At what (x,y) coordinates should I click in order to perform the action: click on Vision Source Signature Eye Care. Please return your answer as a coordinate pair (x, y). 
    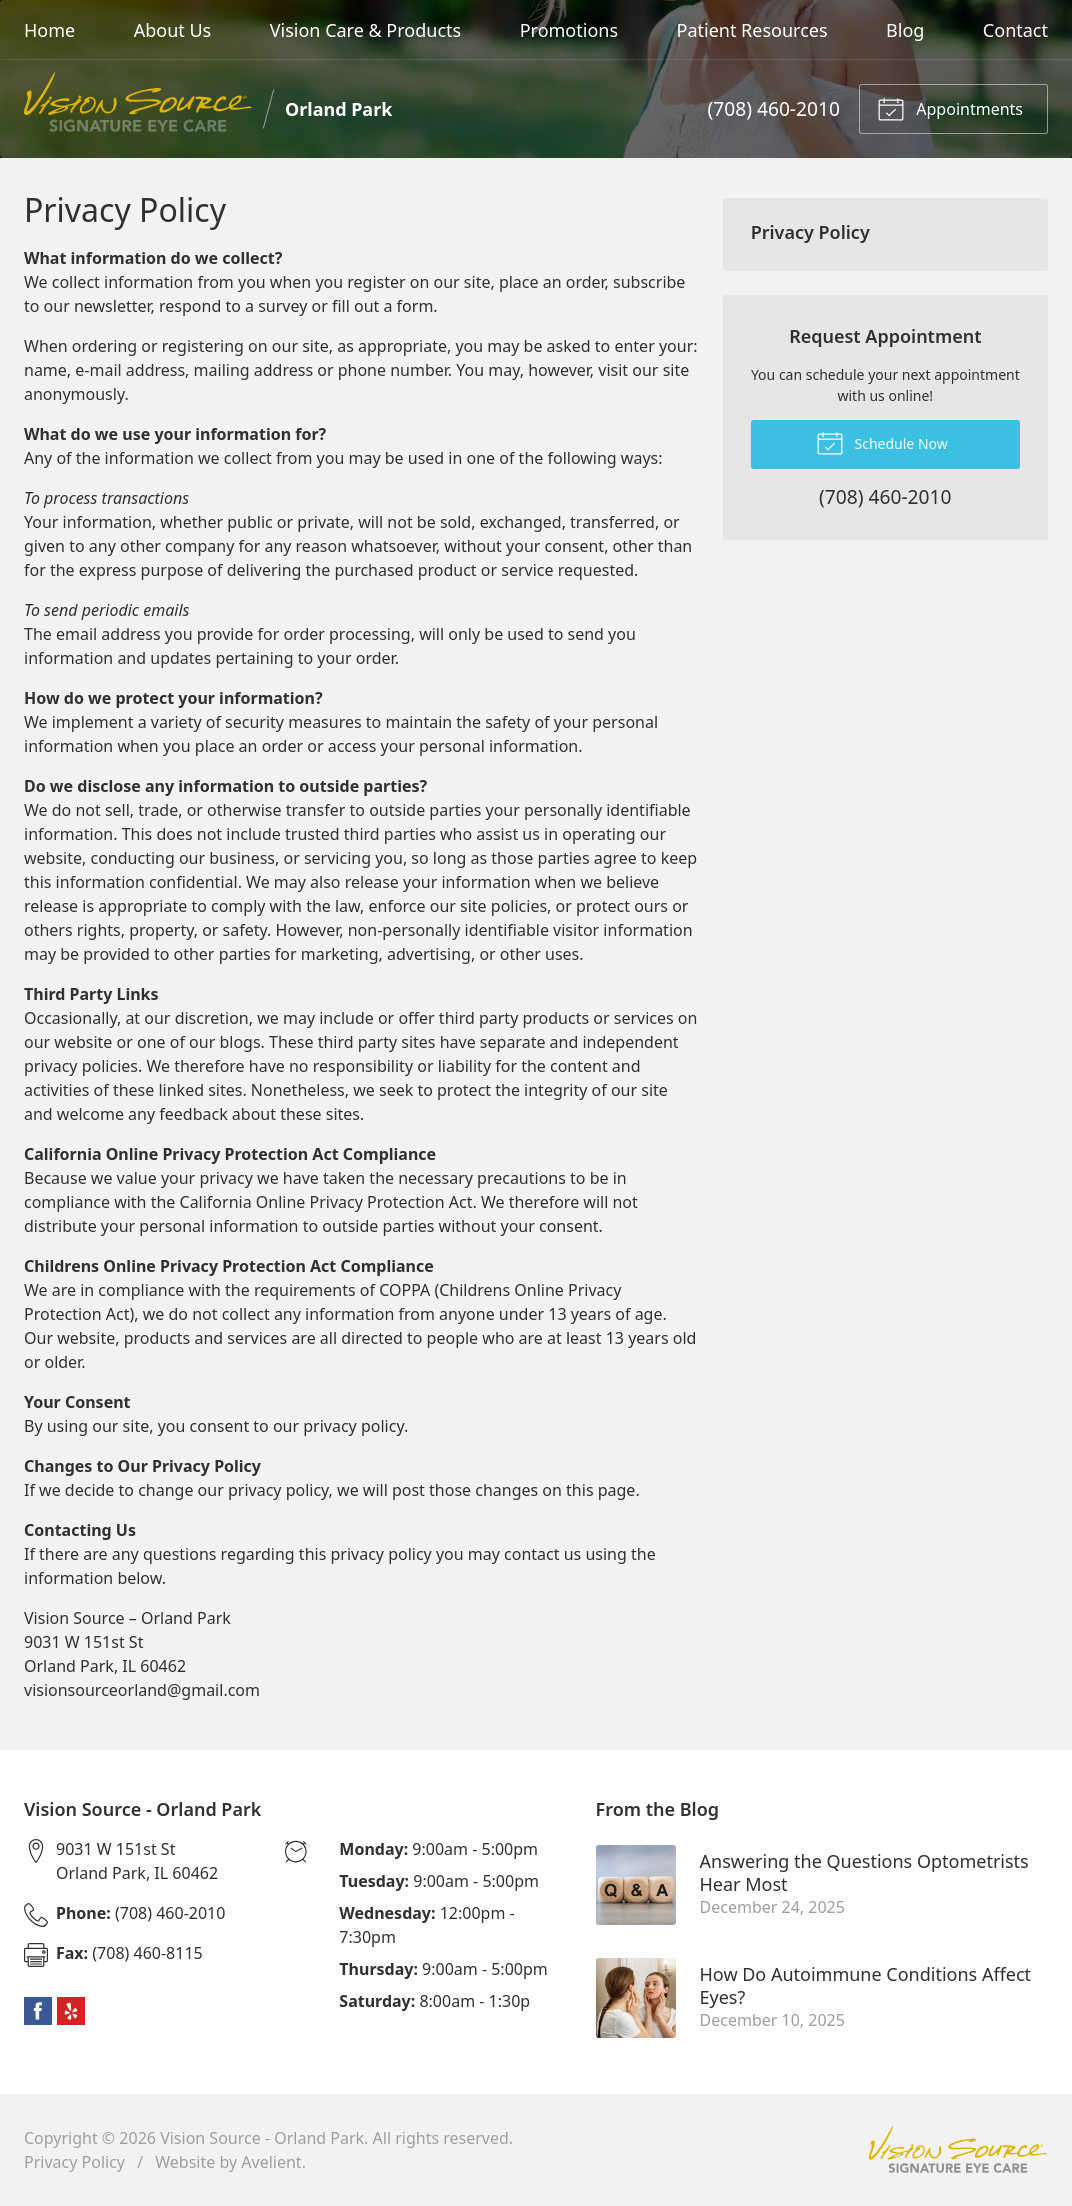
    Looking at the image, I should click on (958, 2149).